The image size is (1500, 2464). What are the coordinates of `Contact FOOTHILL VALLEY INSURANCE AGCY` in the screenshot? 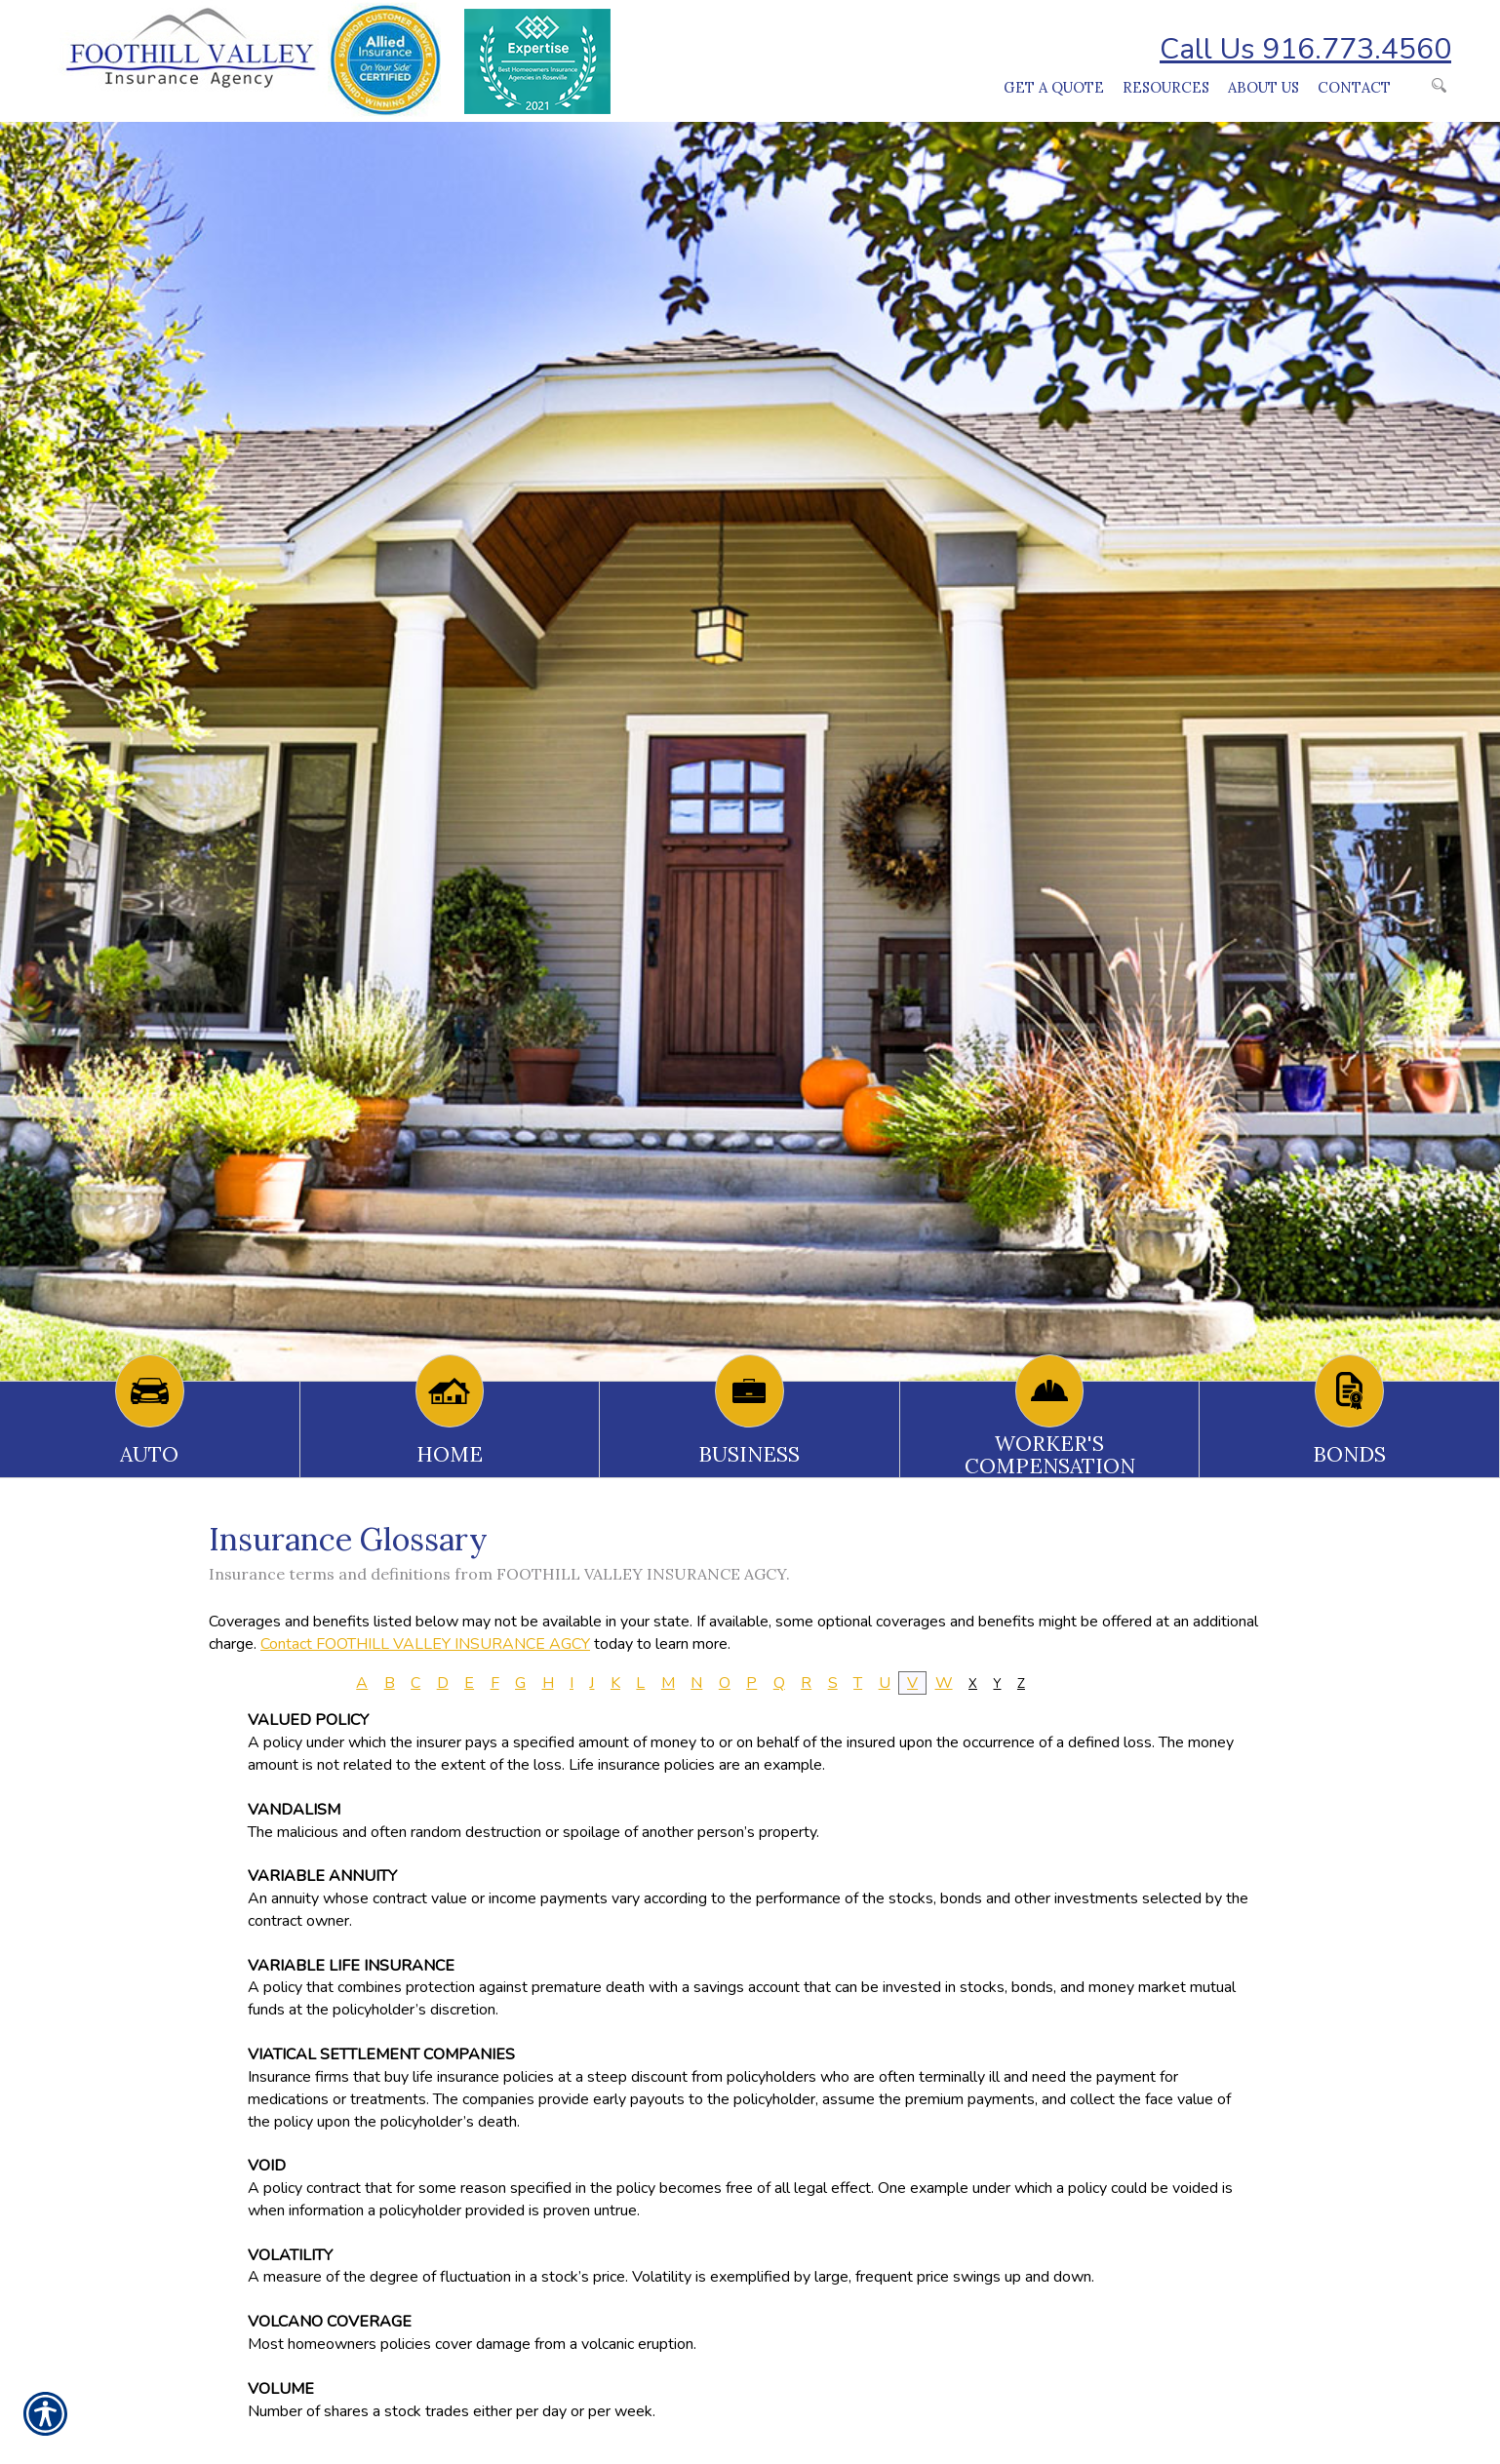 It's located at (425, 1644).